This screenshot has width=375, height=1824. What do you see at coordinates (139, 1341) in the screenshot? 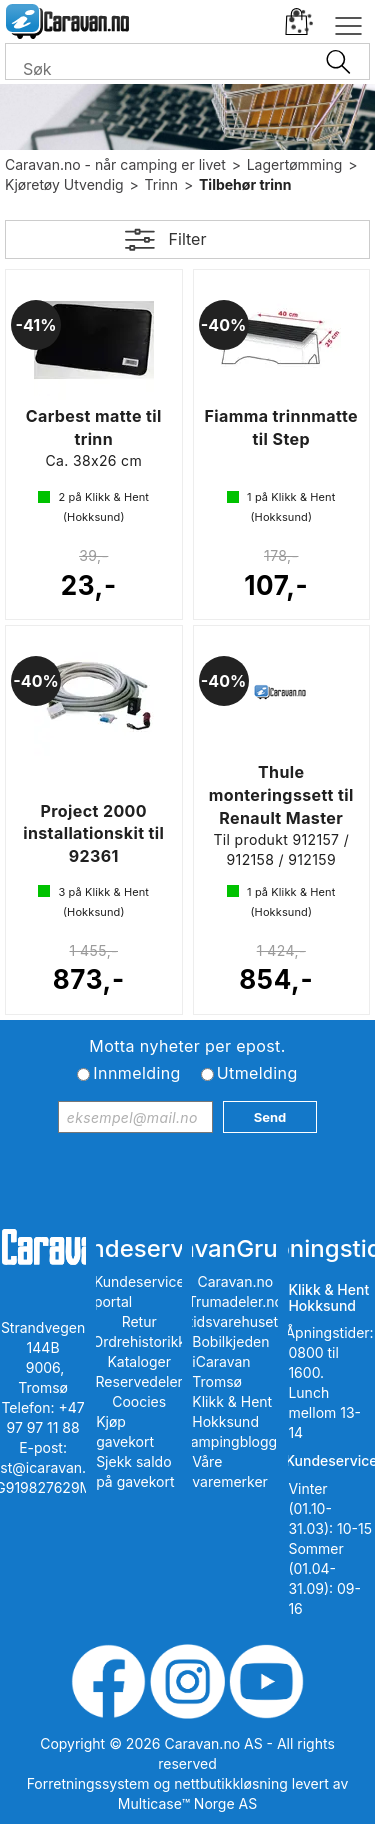
I see `Ordrehistorikk` at bounding box center [139, 1341].